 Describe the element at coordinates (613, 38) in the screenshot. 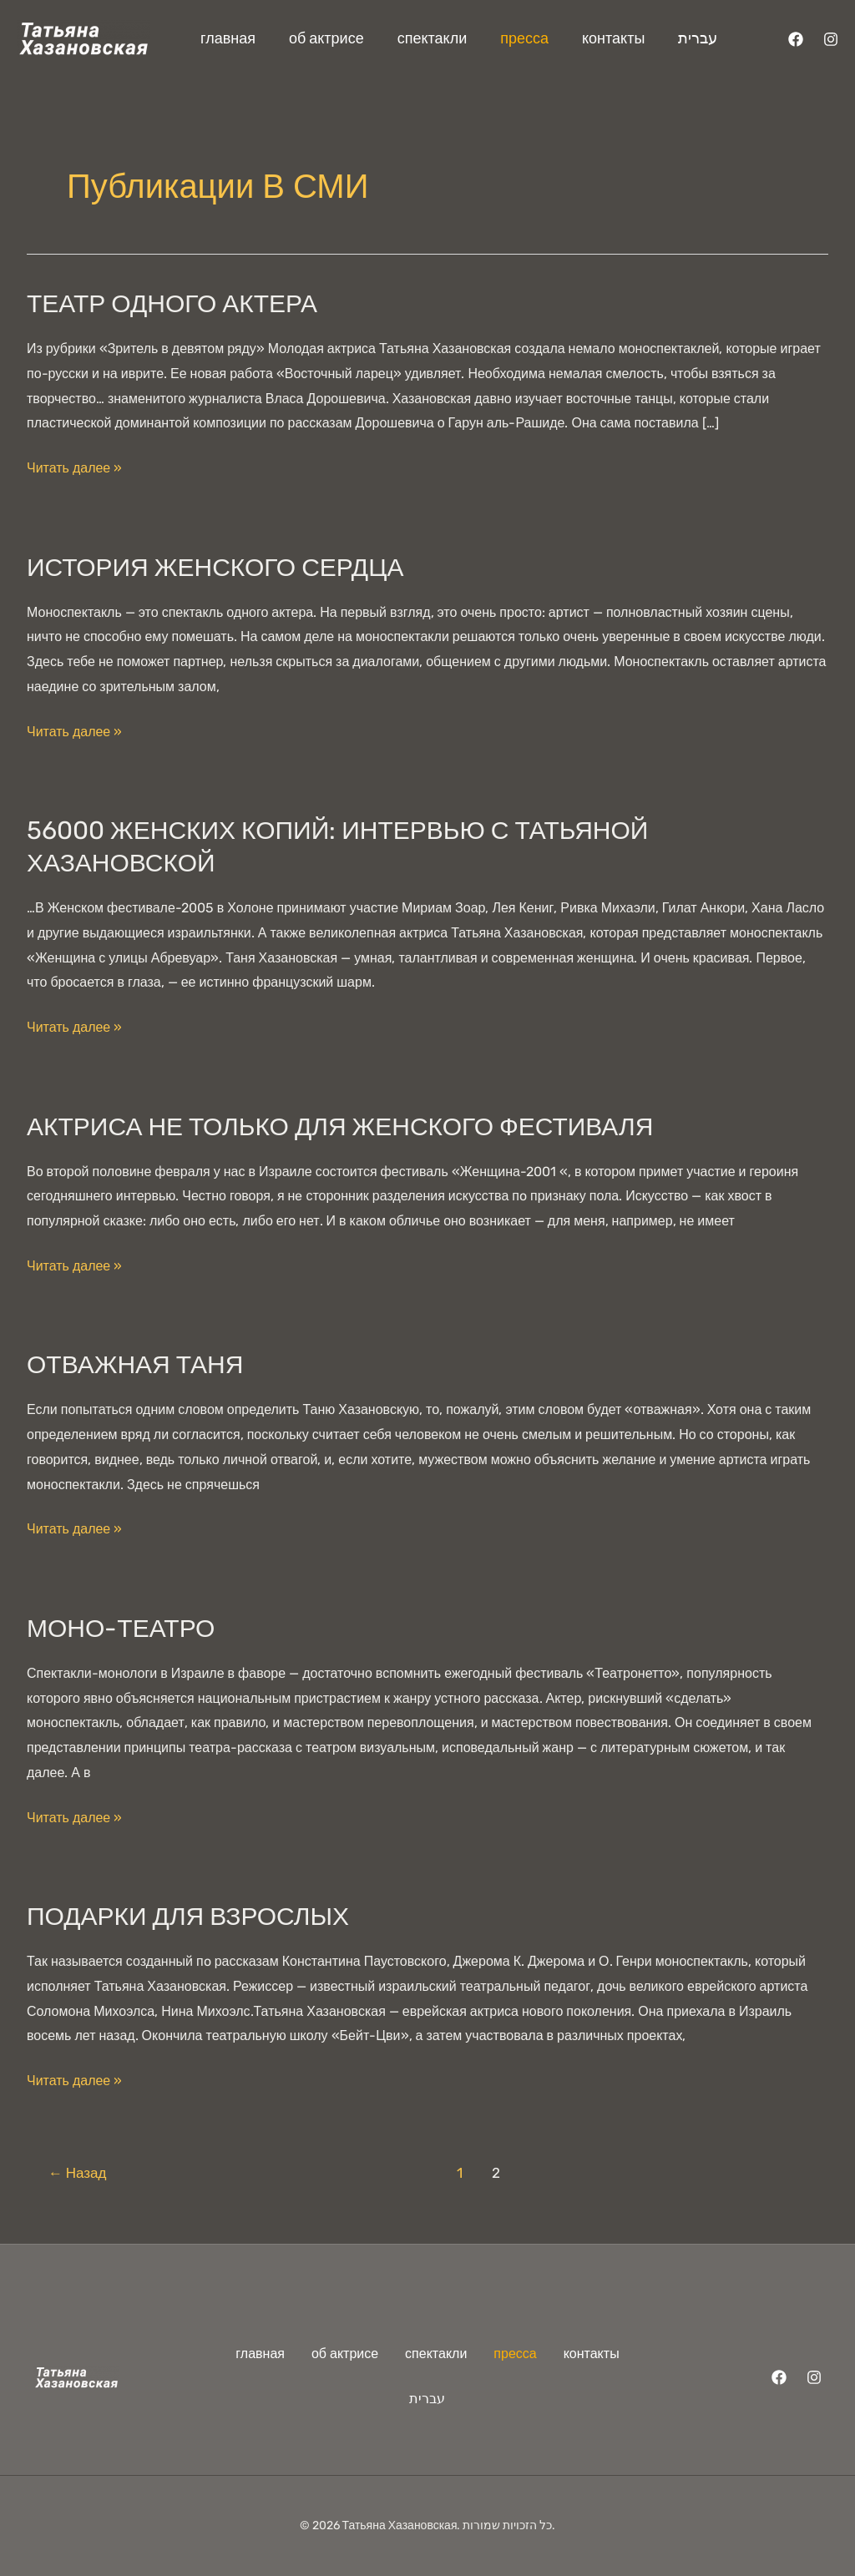

I see `контакты` at that location.